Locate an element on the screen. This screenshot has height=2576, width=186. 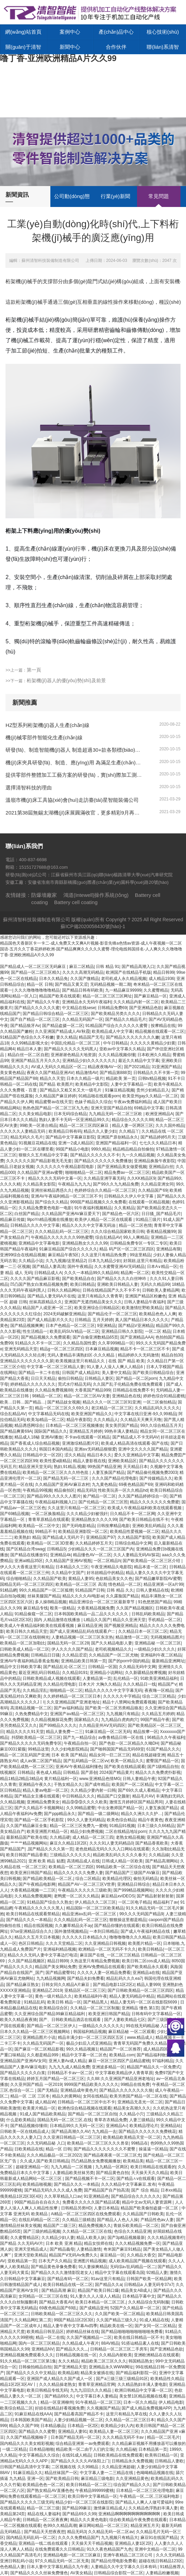
国产成人午夜福利精品在线 is located at coordinates (146, 1931).